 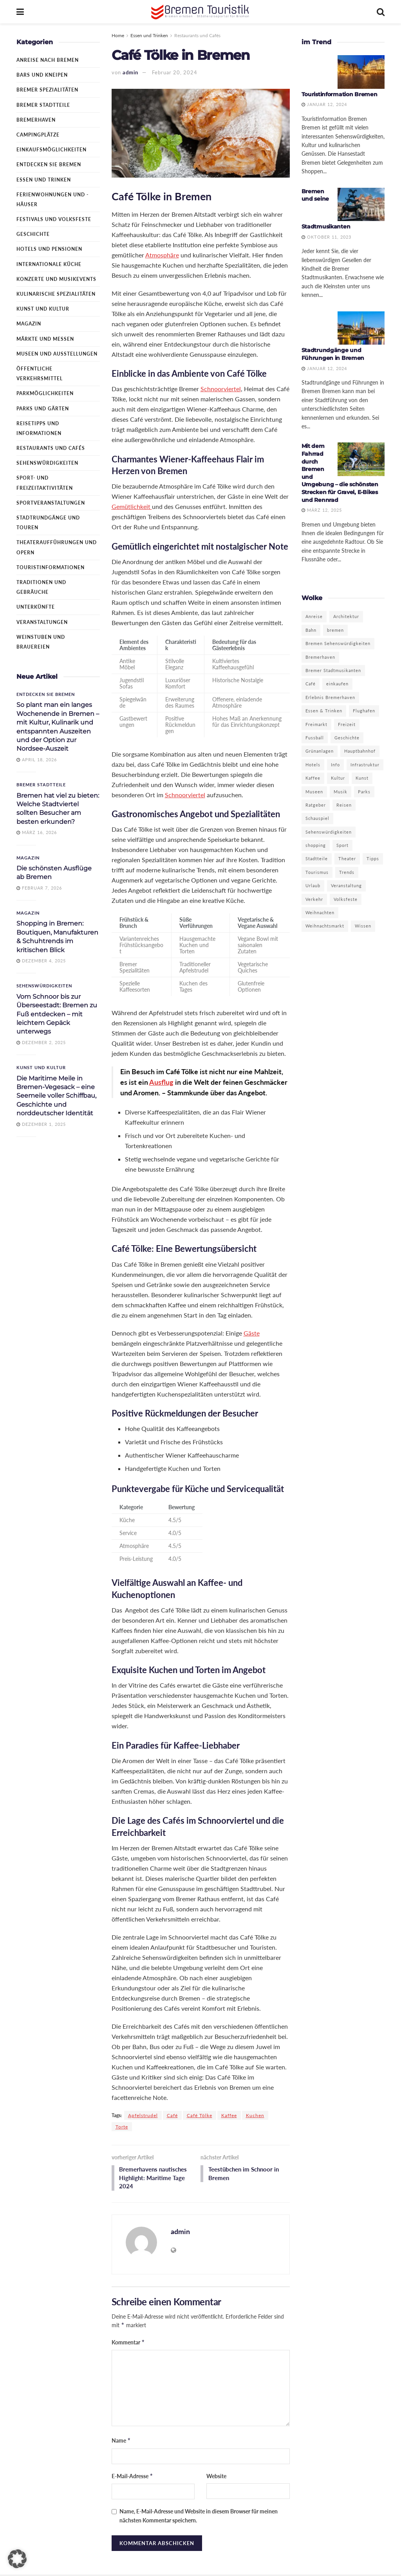 I want to click on Freizeit [Freizeit (12 Einträge)], so click(x=347, y=724).